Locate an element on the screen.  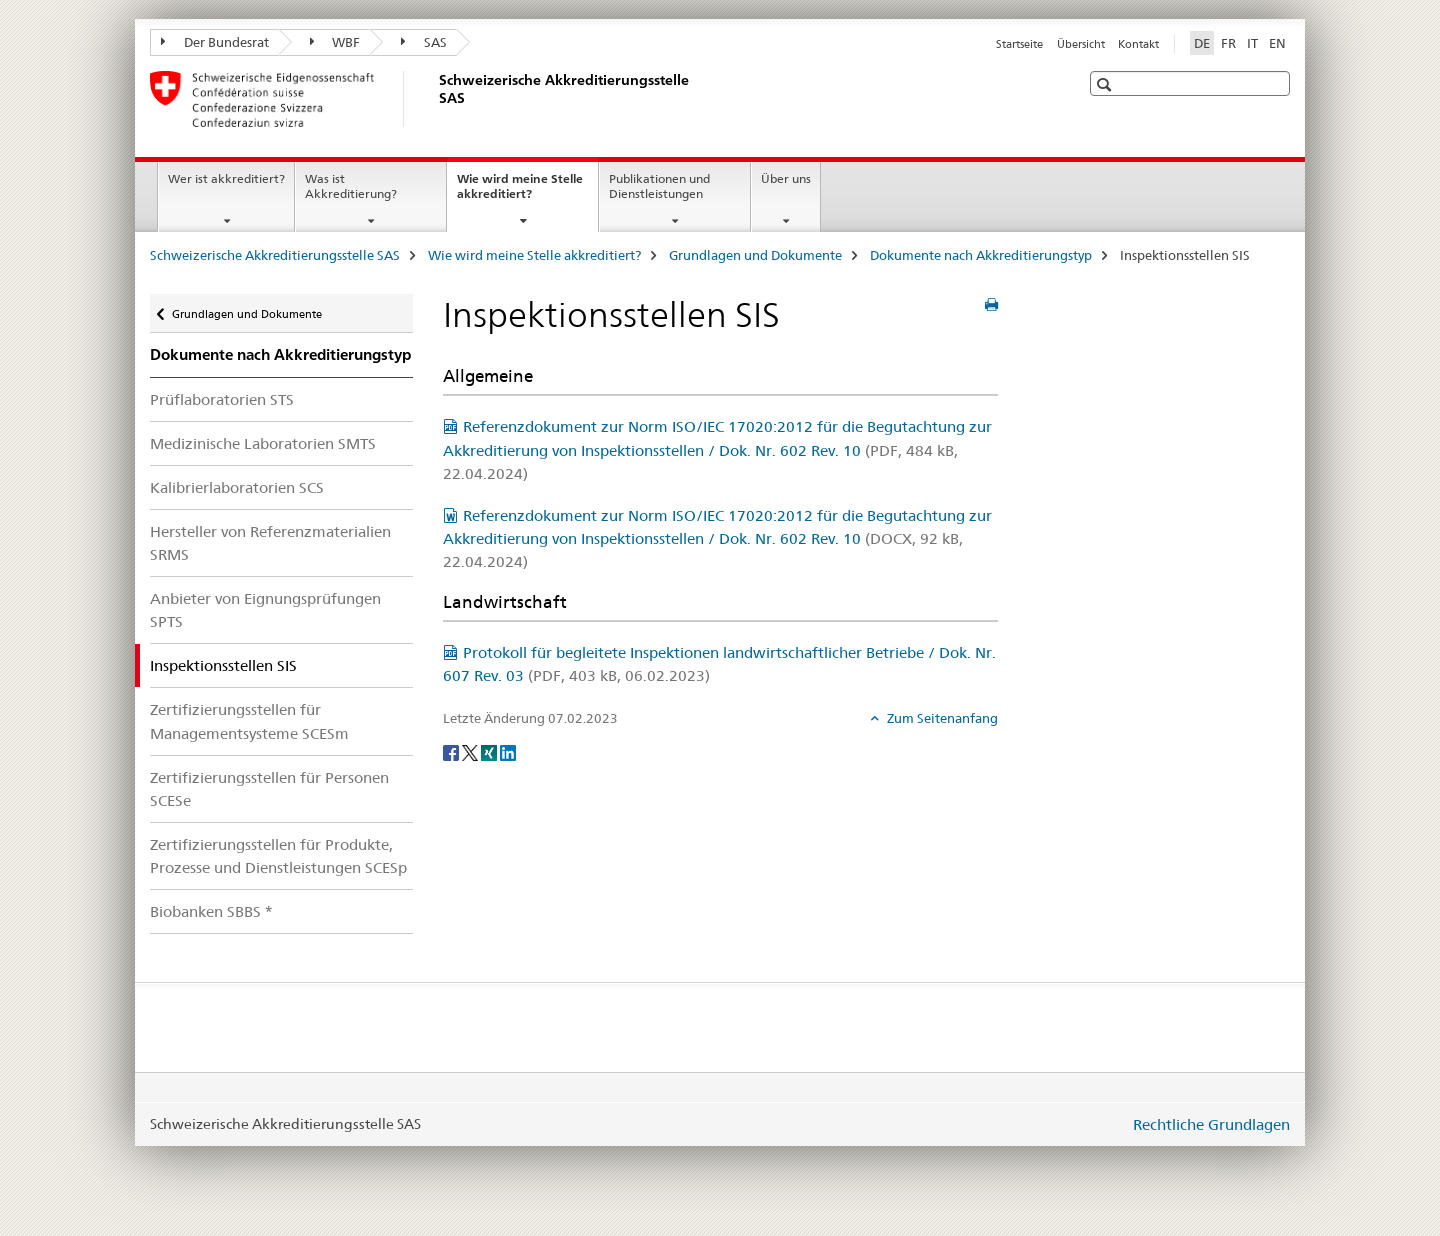
Grundlagen und Dokumente is located at coordinates (755, 255).